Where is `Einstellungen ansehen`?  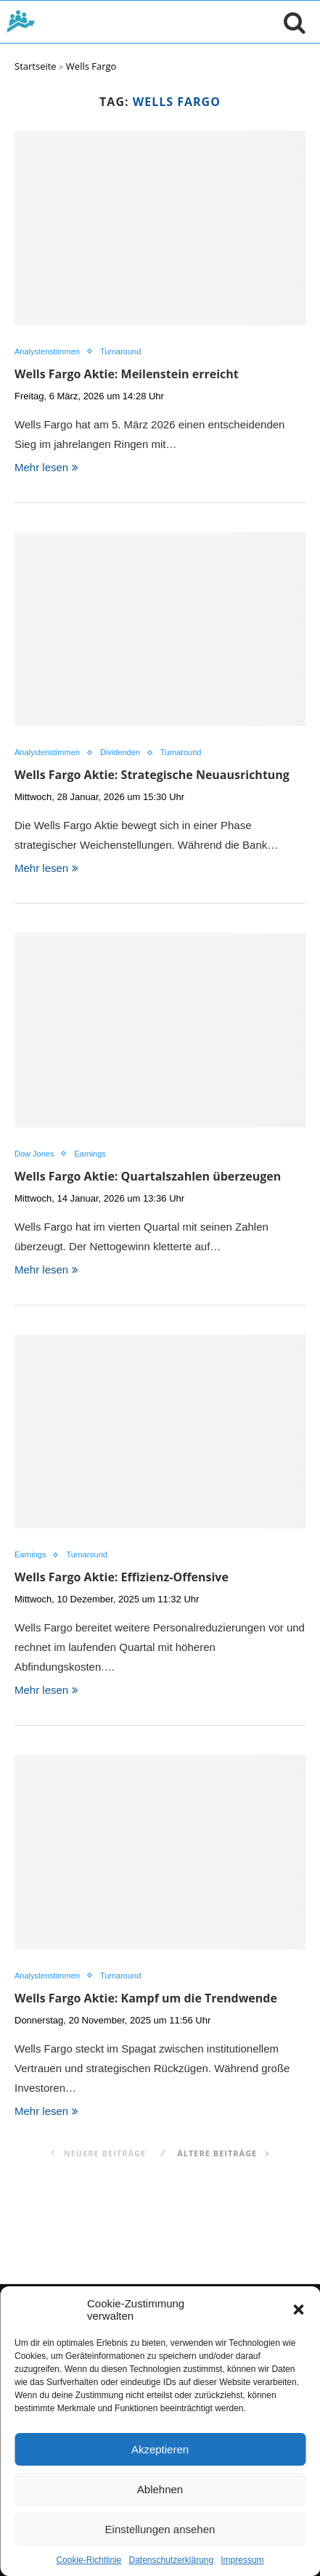
Einstellungen ansehen is located at coordinates (160, 2529).